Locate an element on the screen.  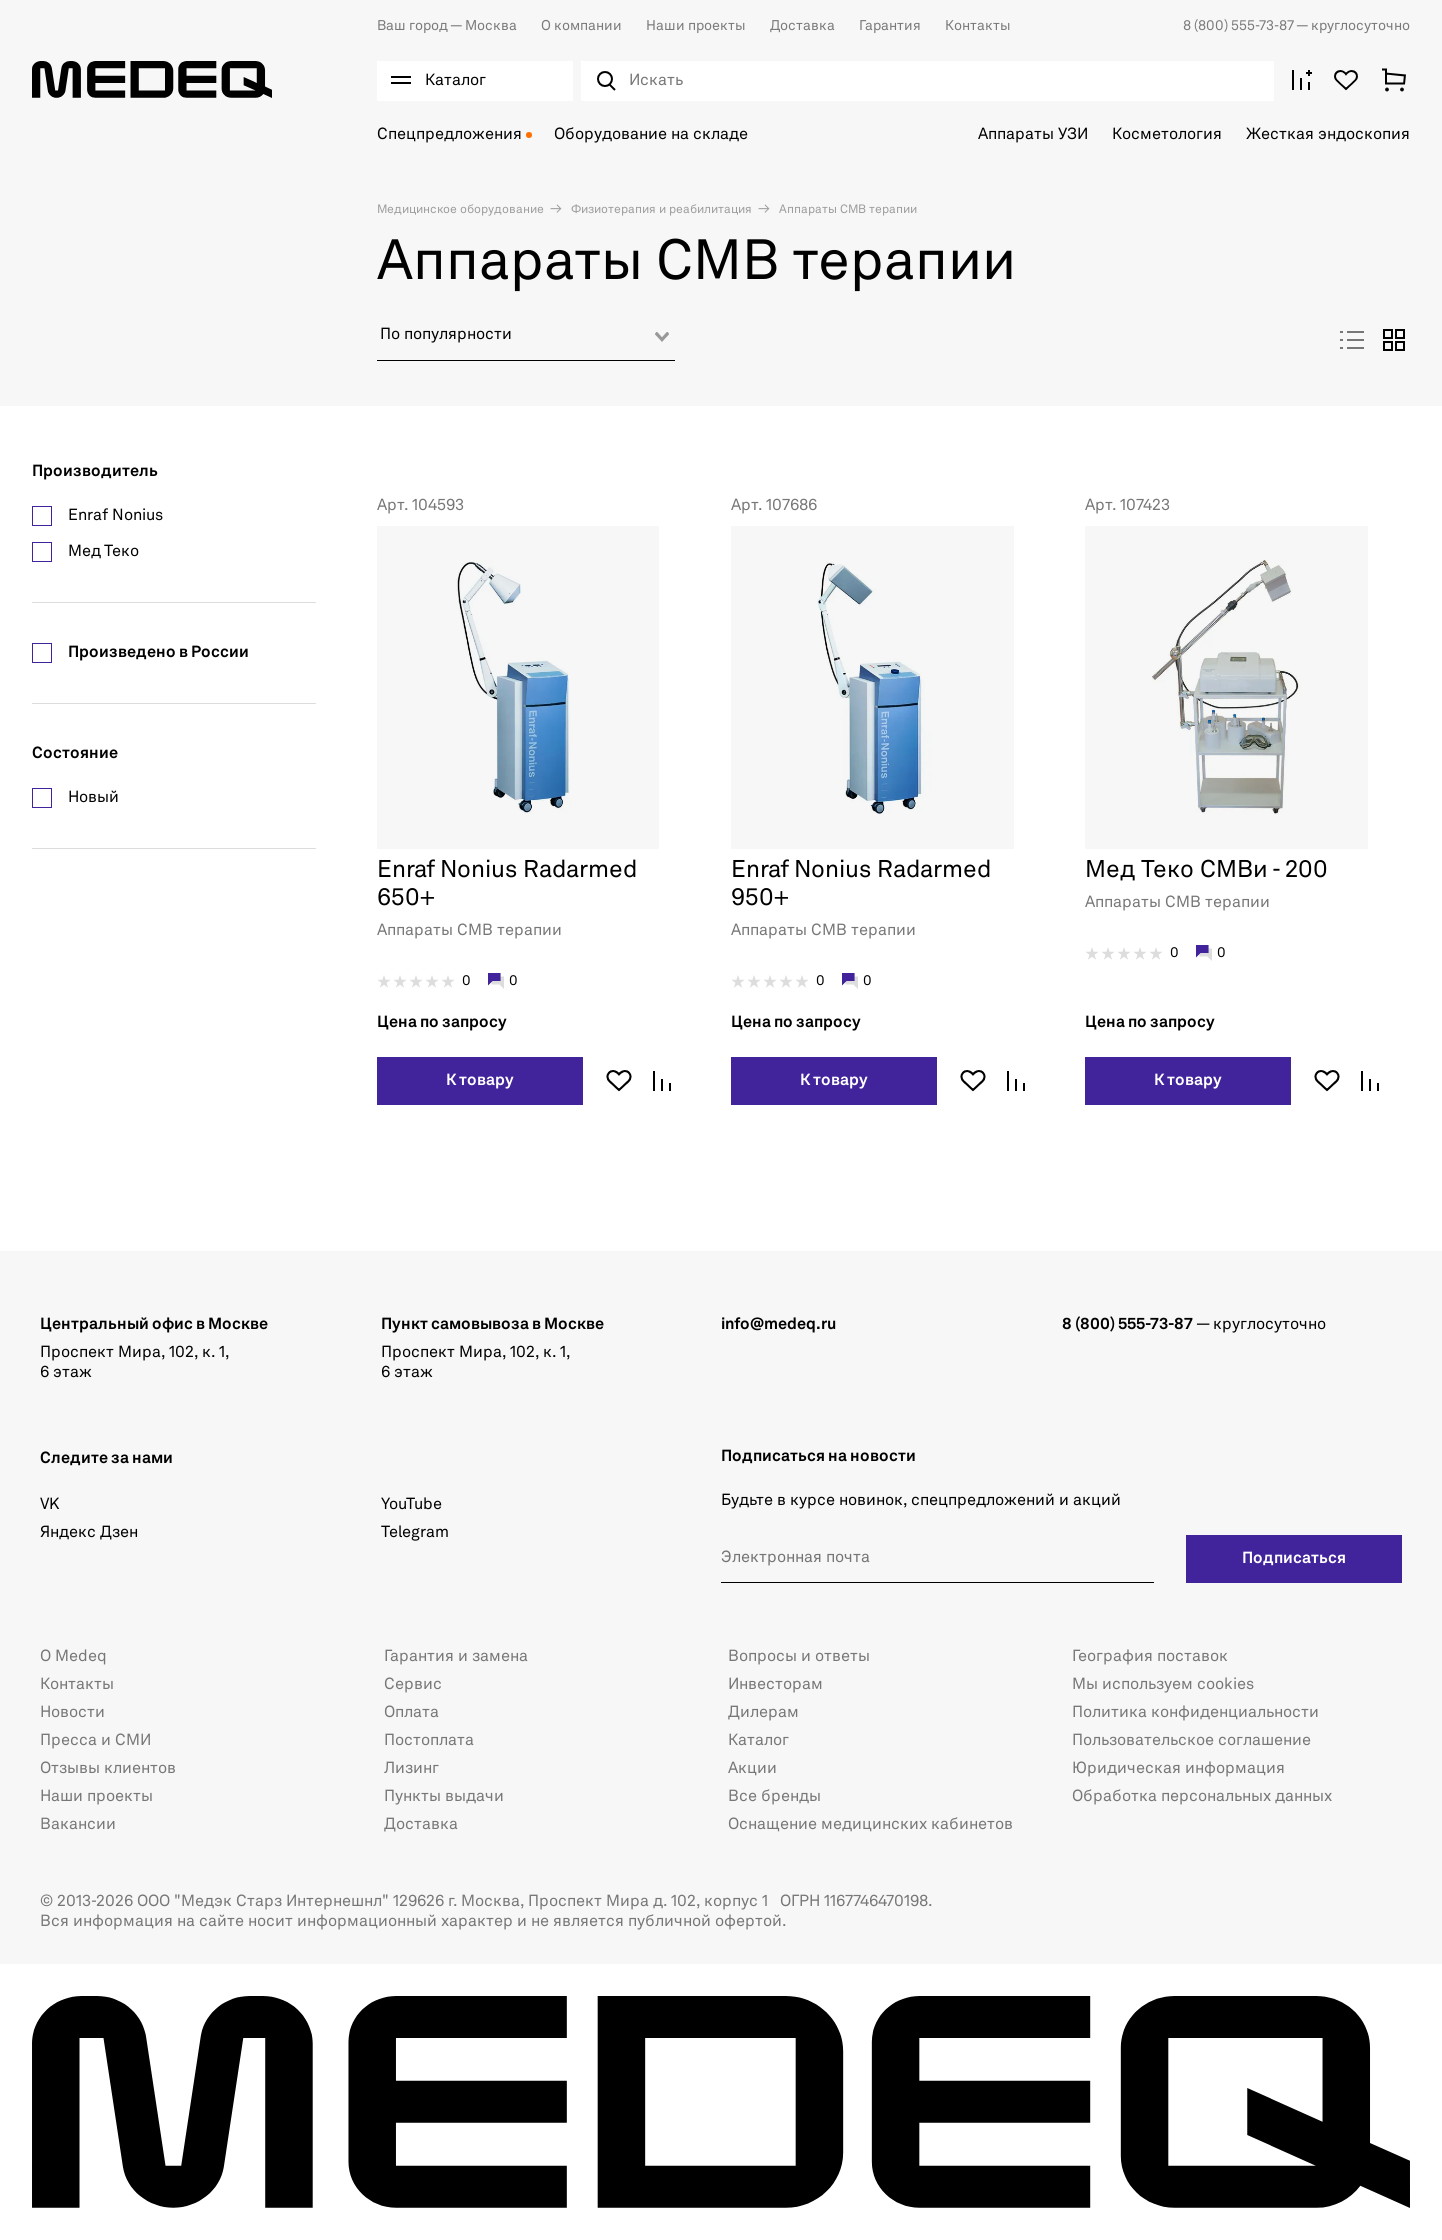
География поставок is located at coordinates (1150, 1657).